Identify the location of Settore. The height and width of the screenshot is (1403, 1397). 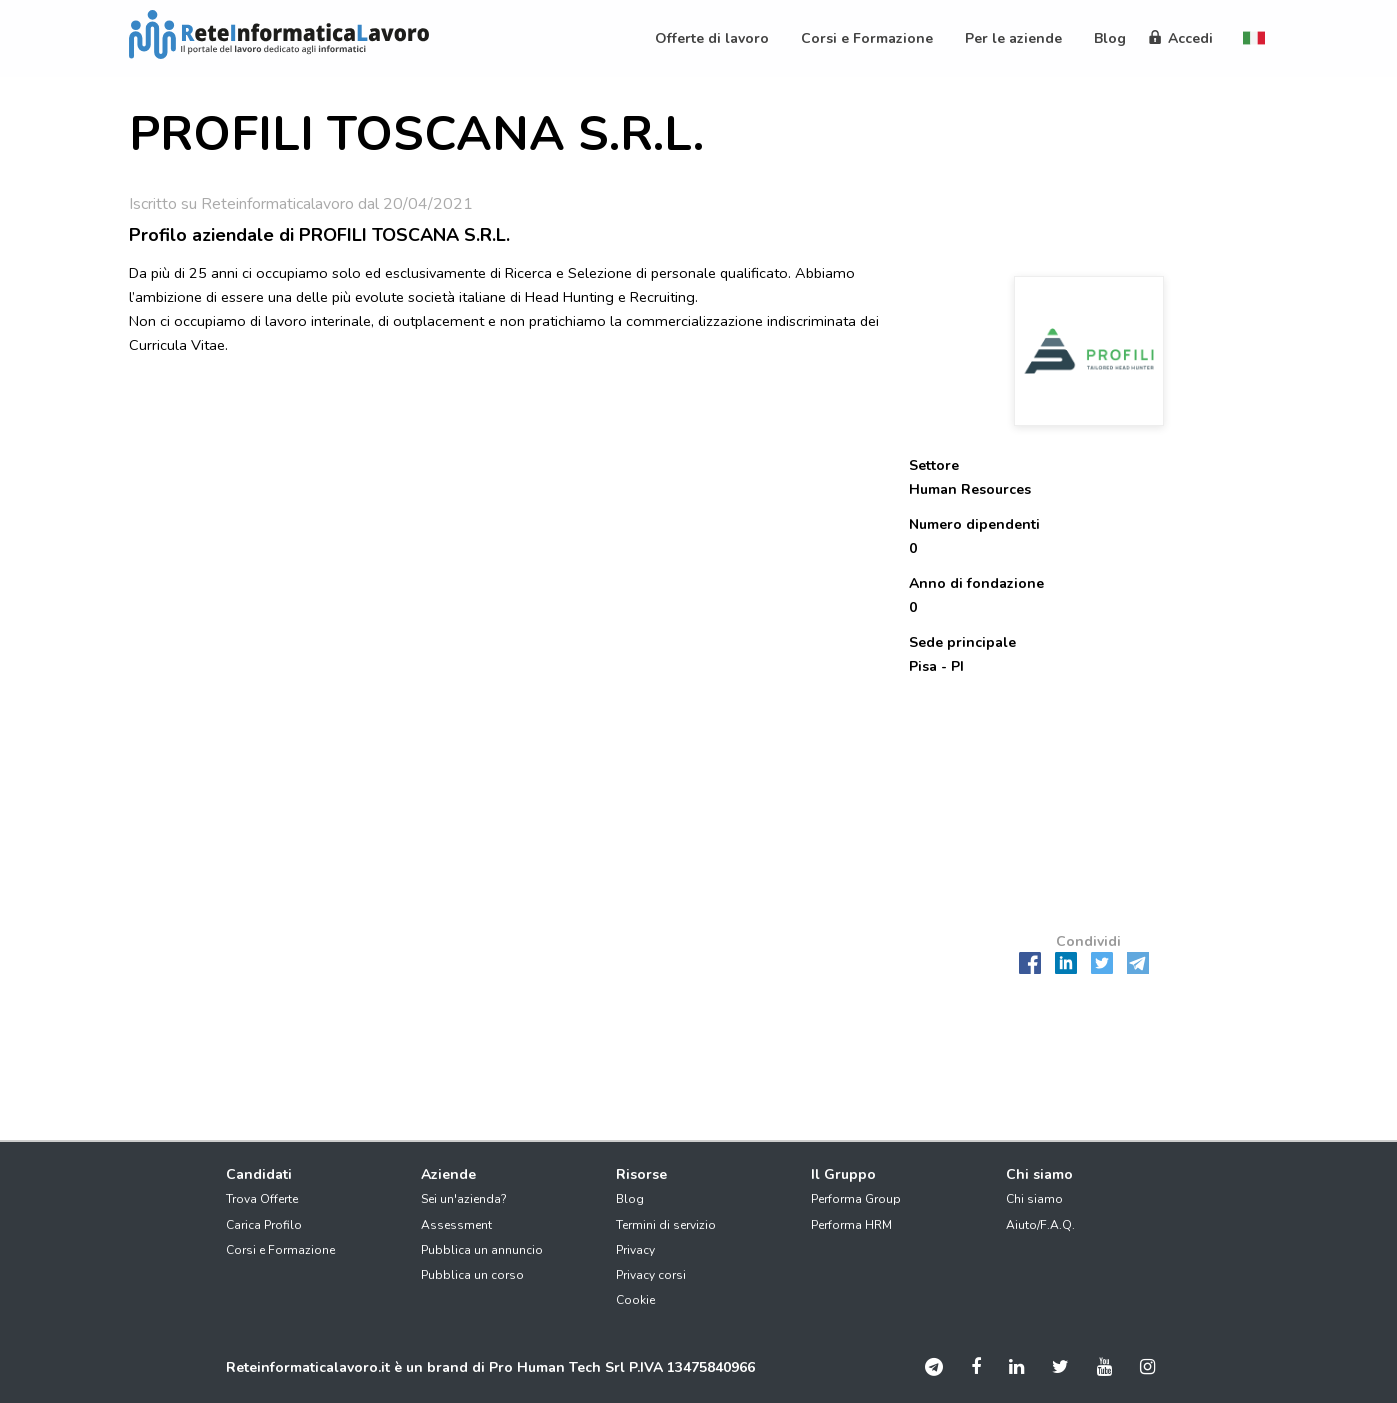
(934, 465).